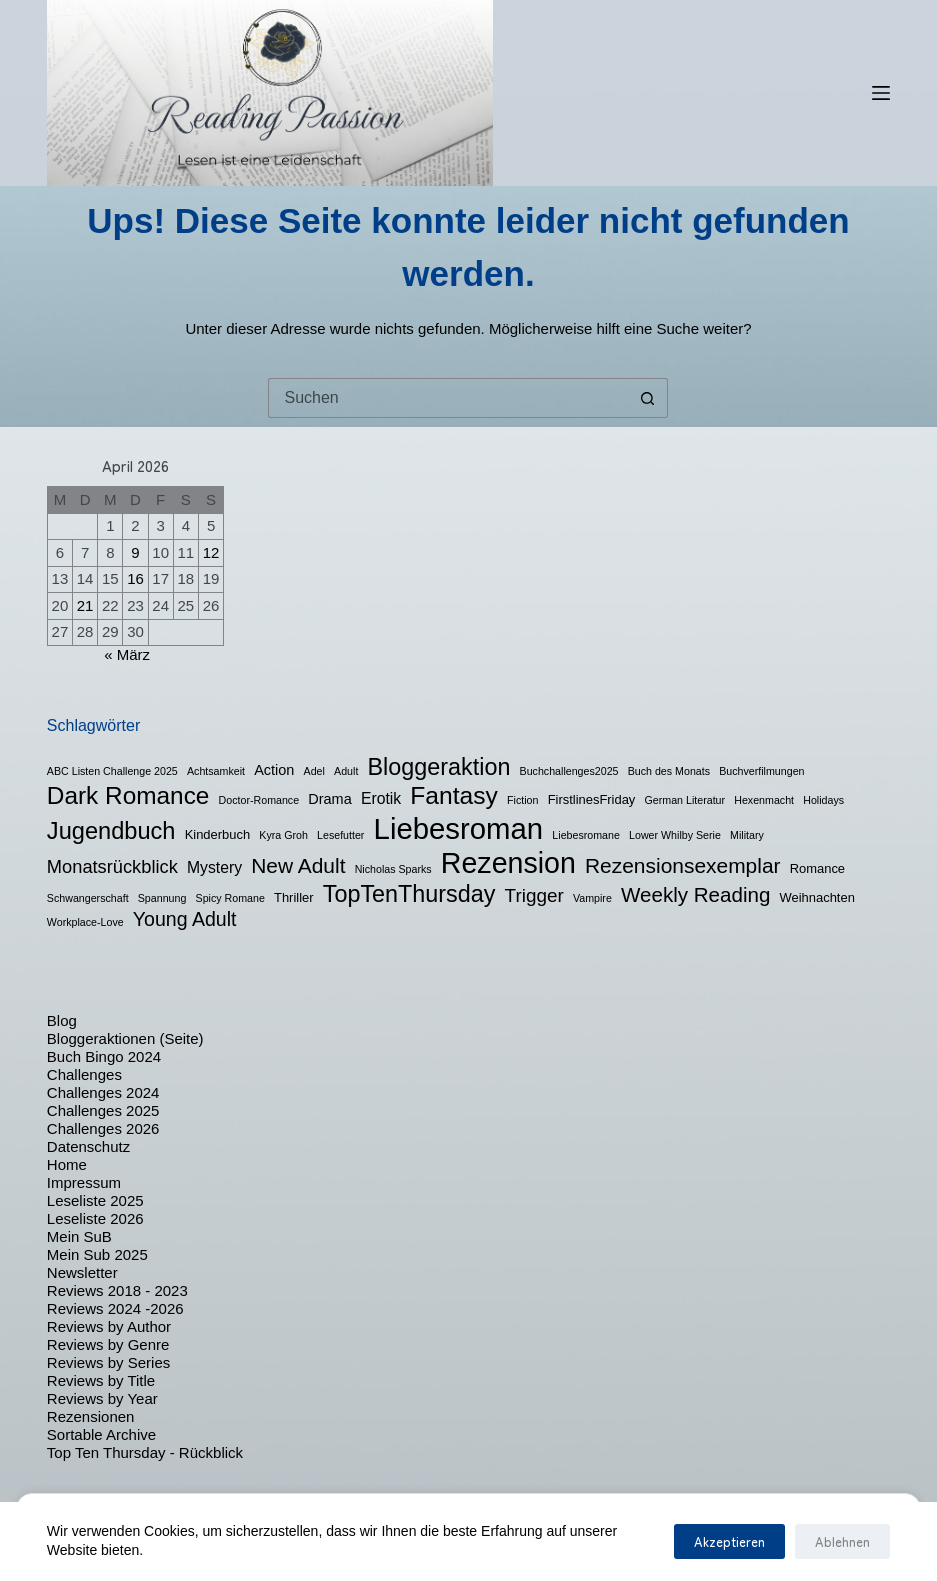  I want to click on Doctor-Romance [Doctor-Romance (1 Eintrag)], so click(259, 800).